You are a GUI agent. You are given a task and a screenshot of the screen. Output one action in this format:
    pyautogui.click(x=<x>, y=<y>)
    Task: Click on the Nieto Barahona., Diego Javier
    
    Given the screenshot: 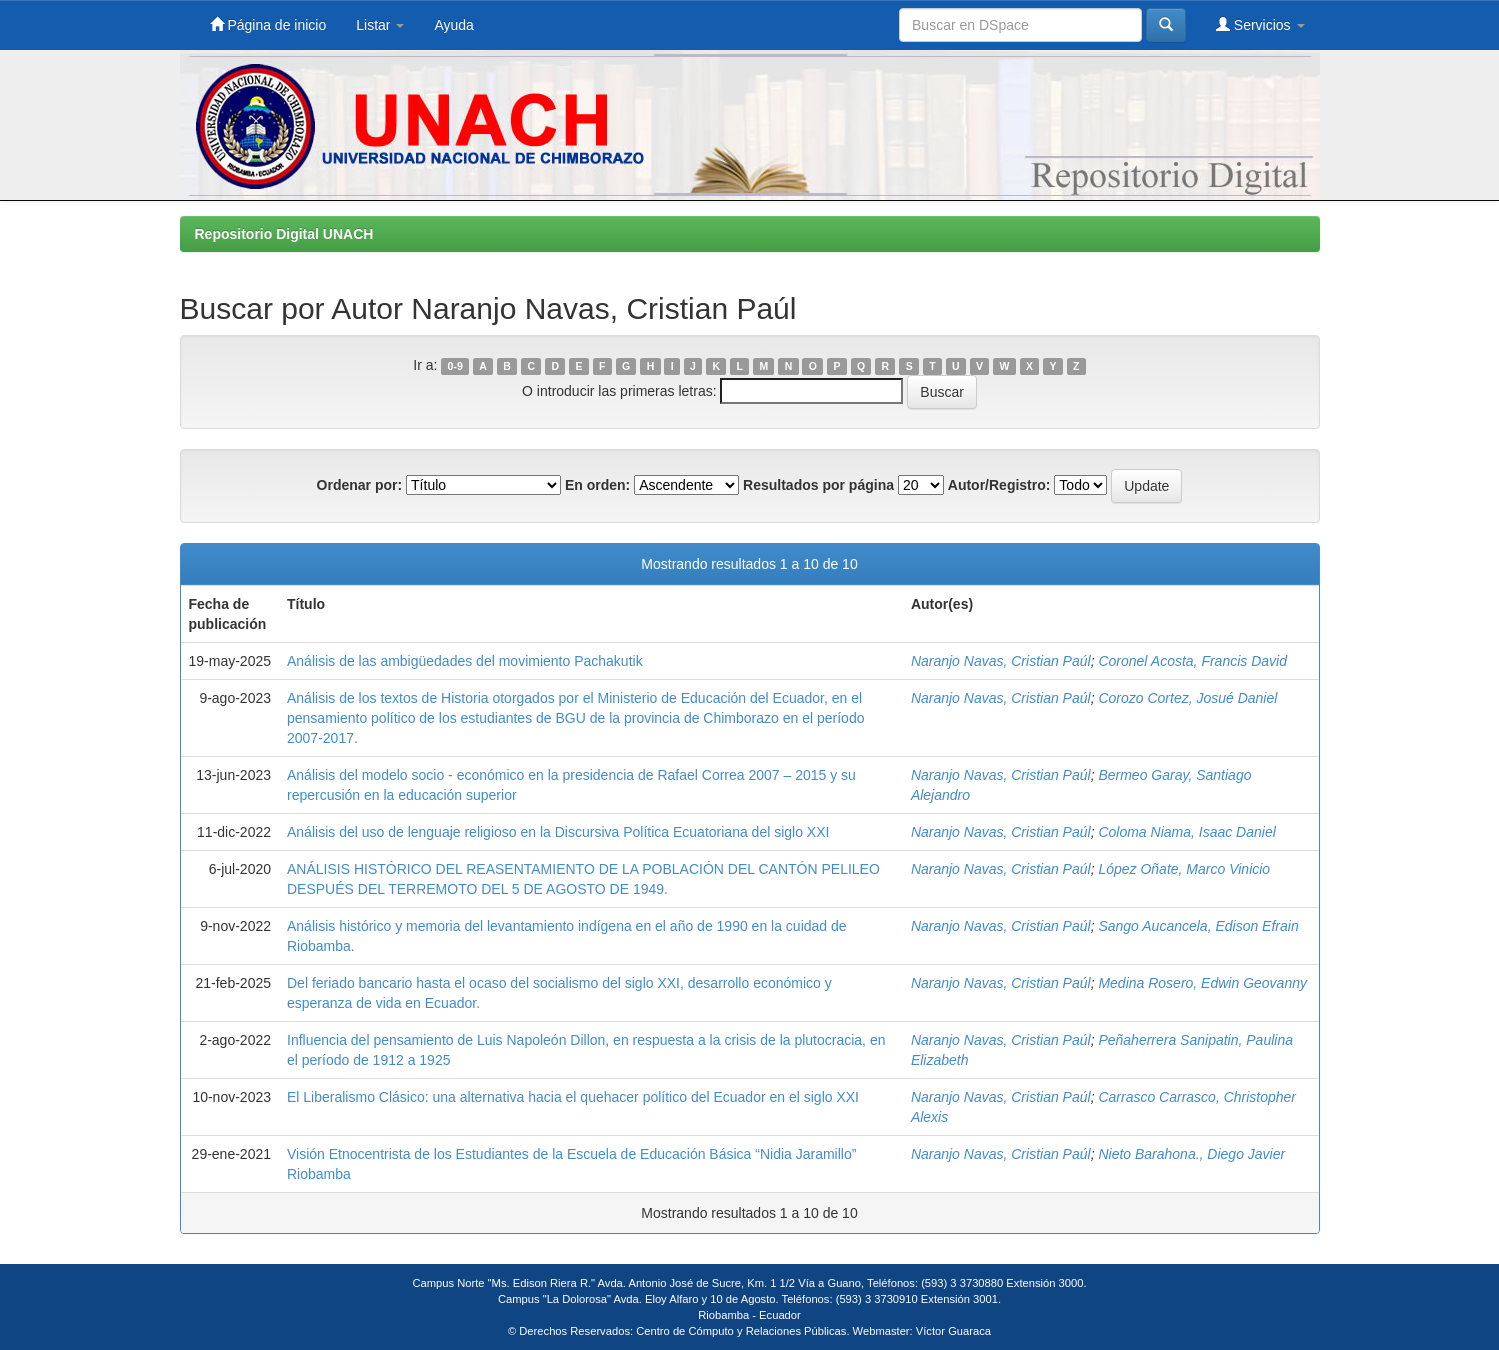 What is the action you would take?
    pyautogui.click(x=1191, y=1154)
    